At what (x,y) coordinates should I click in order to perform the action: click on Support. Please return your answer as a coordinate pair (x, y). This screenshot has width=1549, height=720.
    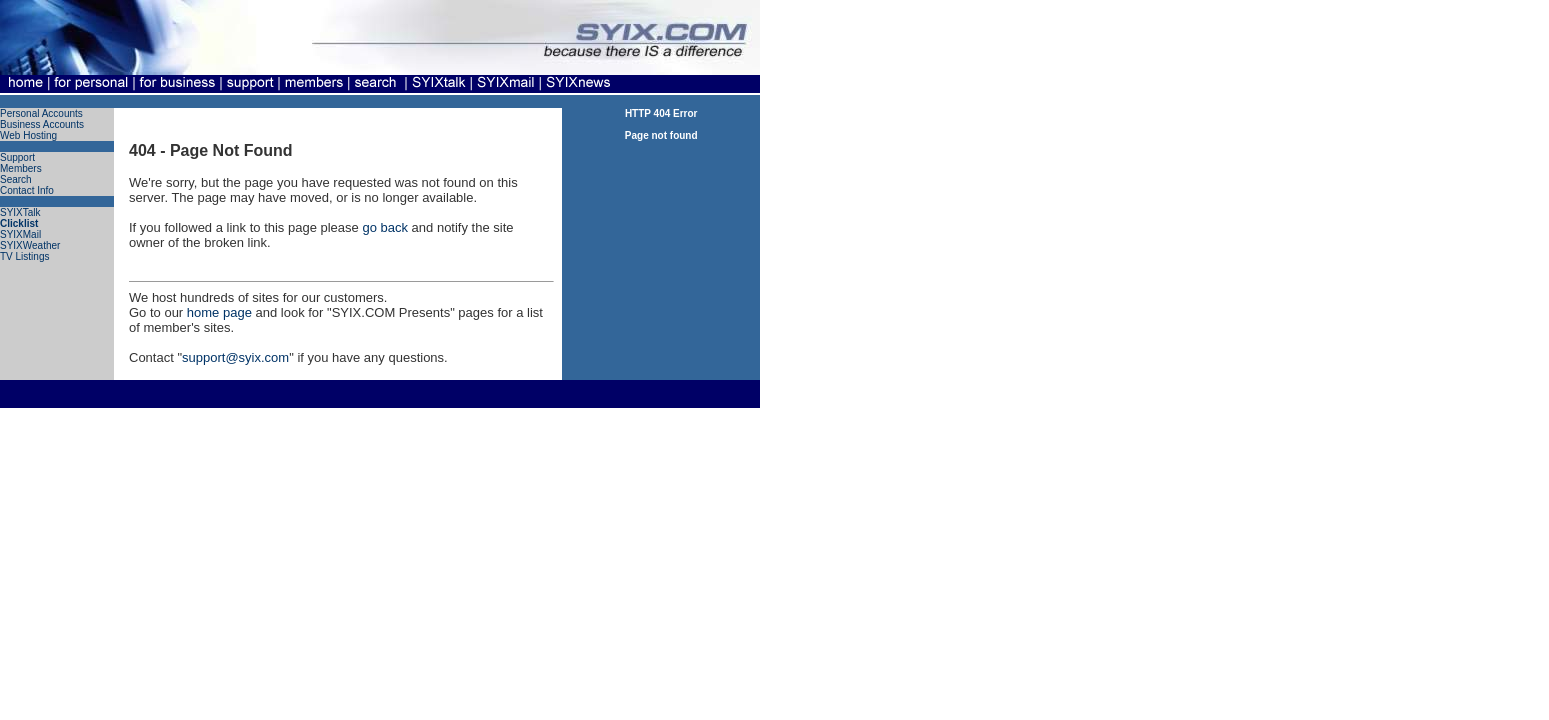
    Looking at the image, I should click on (17, 157).